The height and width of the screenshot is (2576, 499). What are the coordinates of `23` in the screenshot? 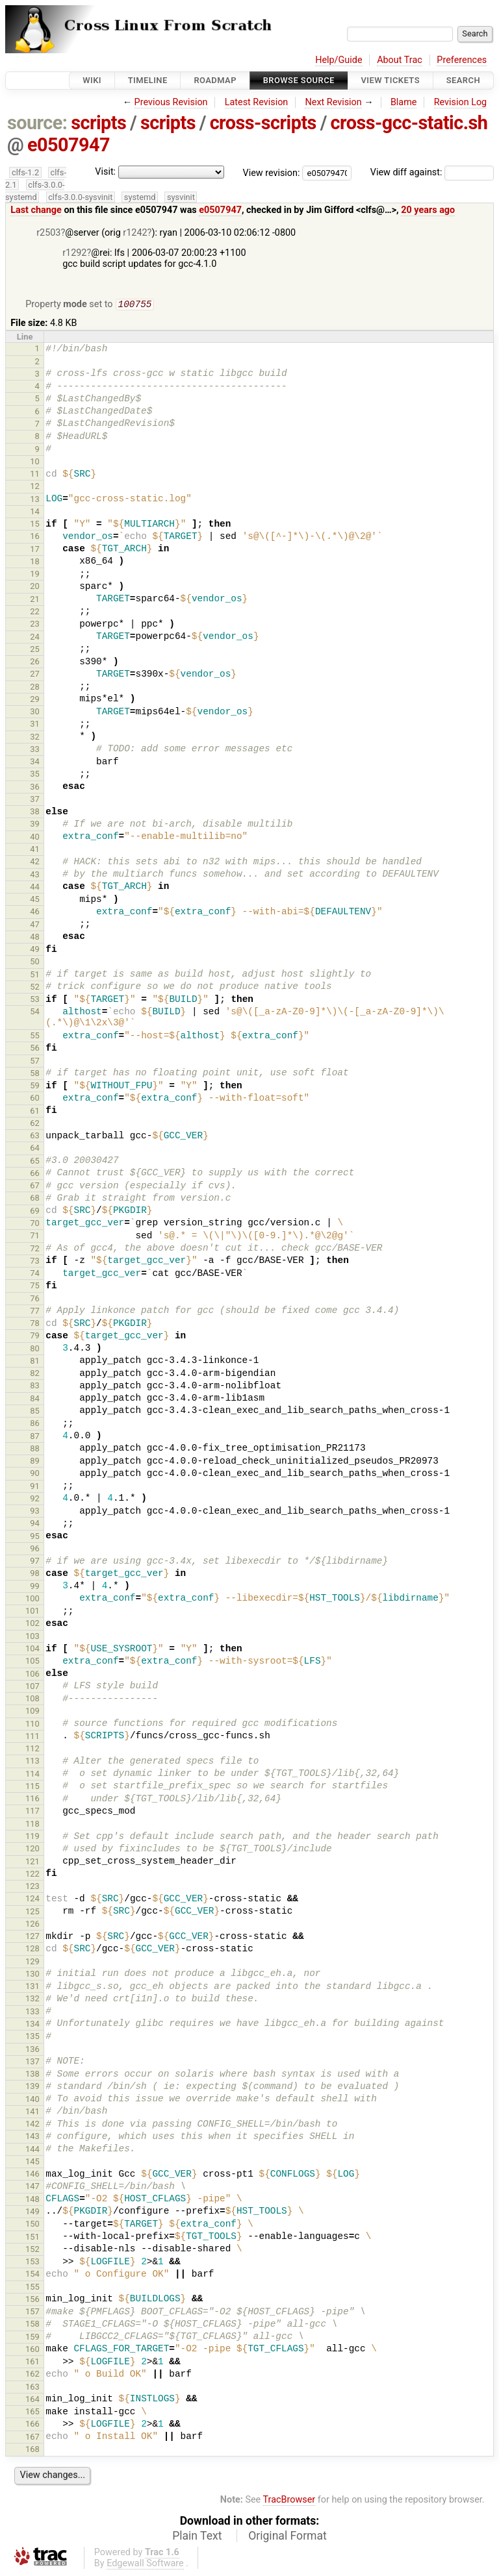 It's located at (35, 625).